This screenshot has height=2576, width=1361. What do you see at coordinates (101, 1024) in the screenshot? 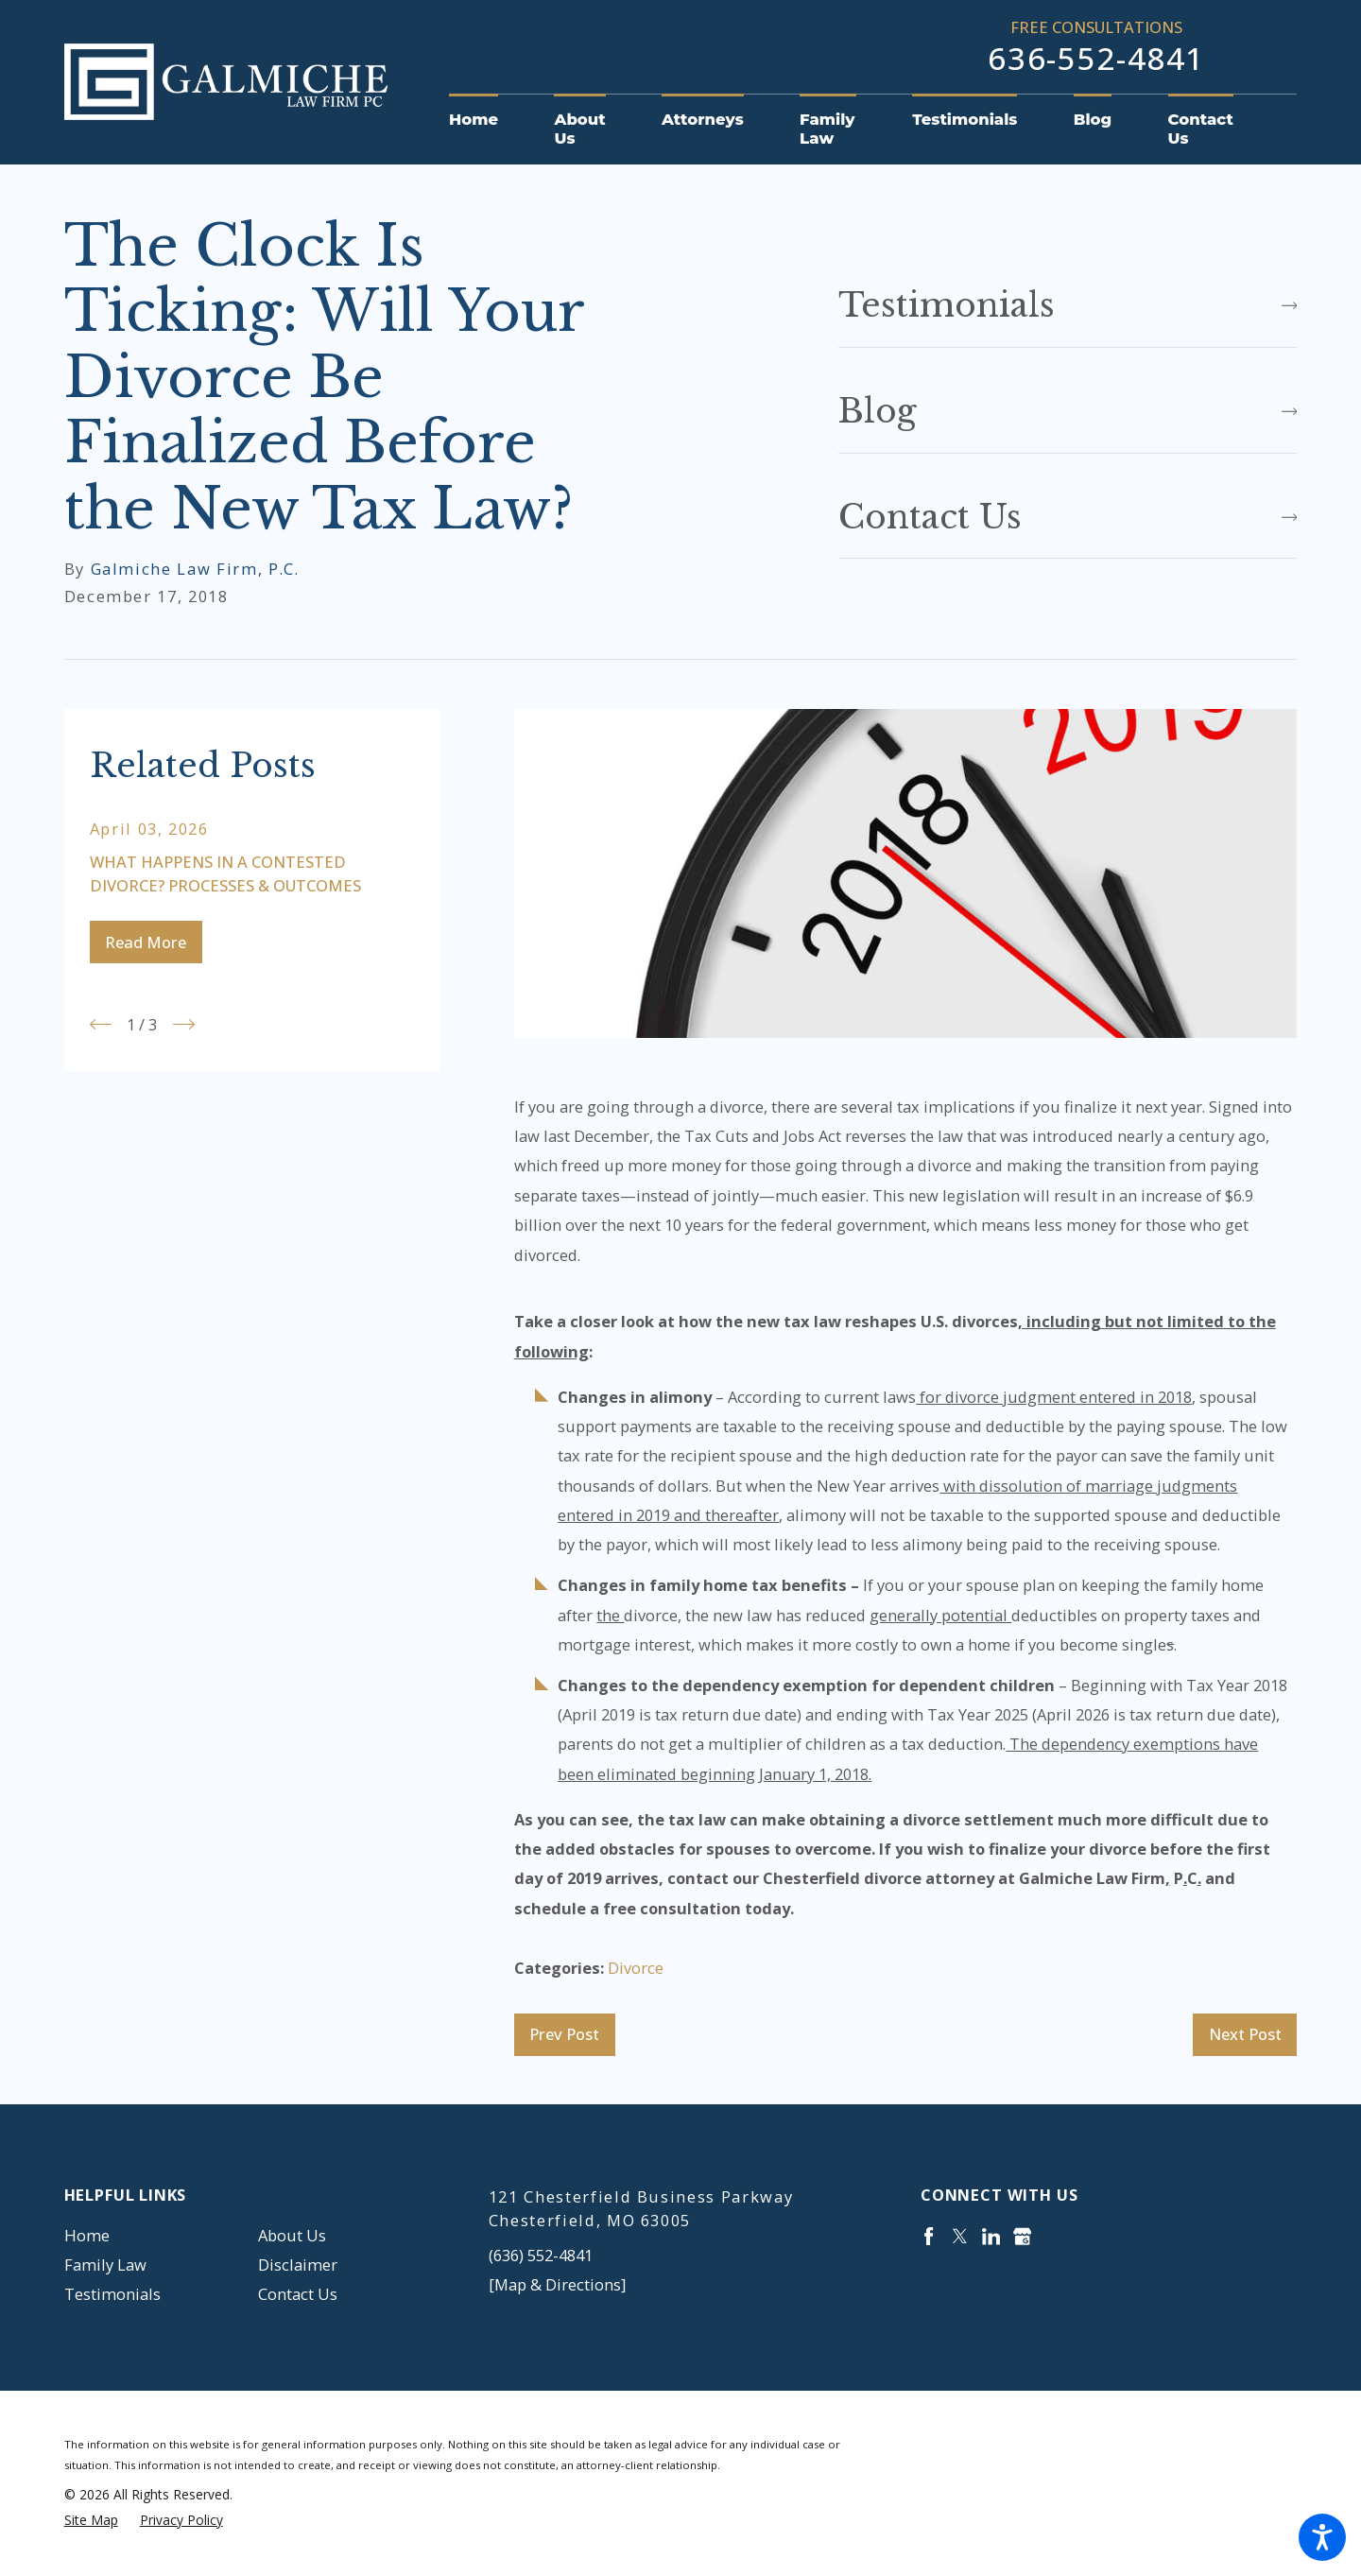
I see `[View previous item]` at bounding box center [101, 1024].